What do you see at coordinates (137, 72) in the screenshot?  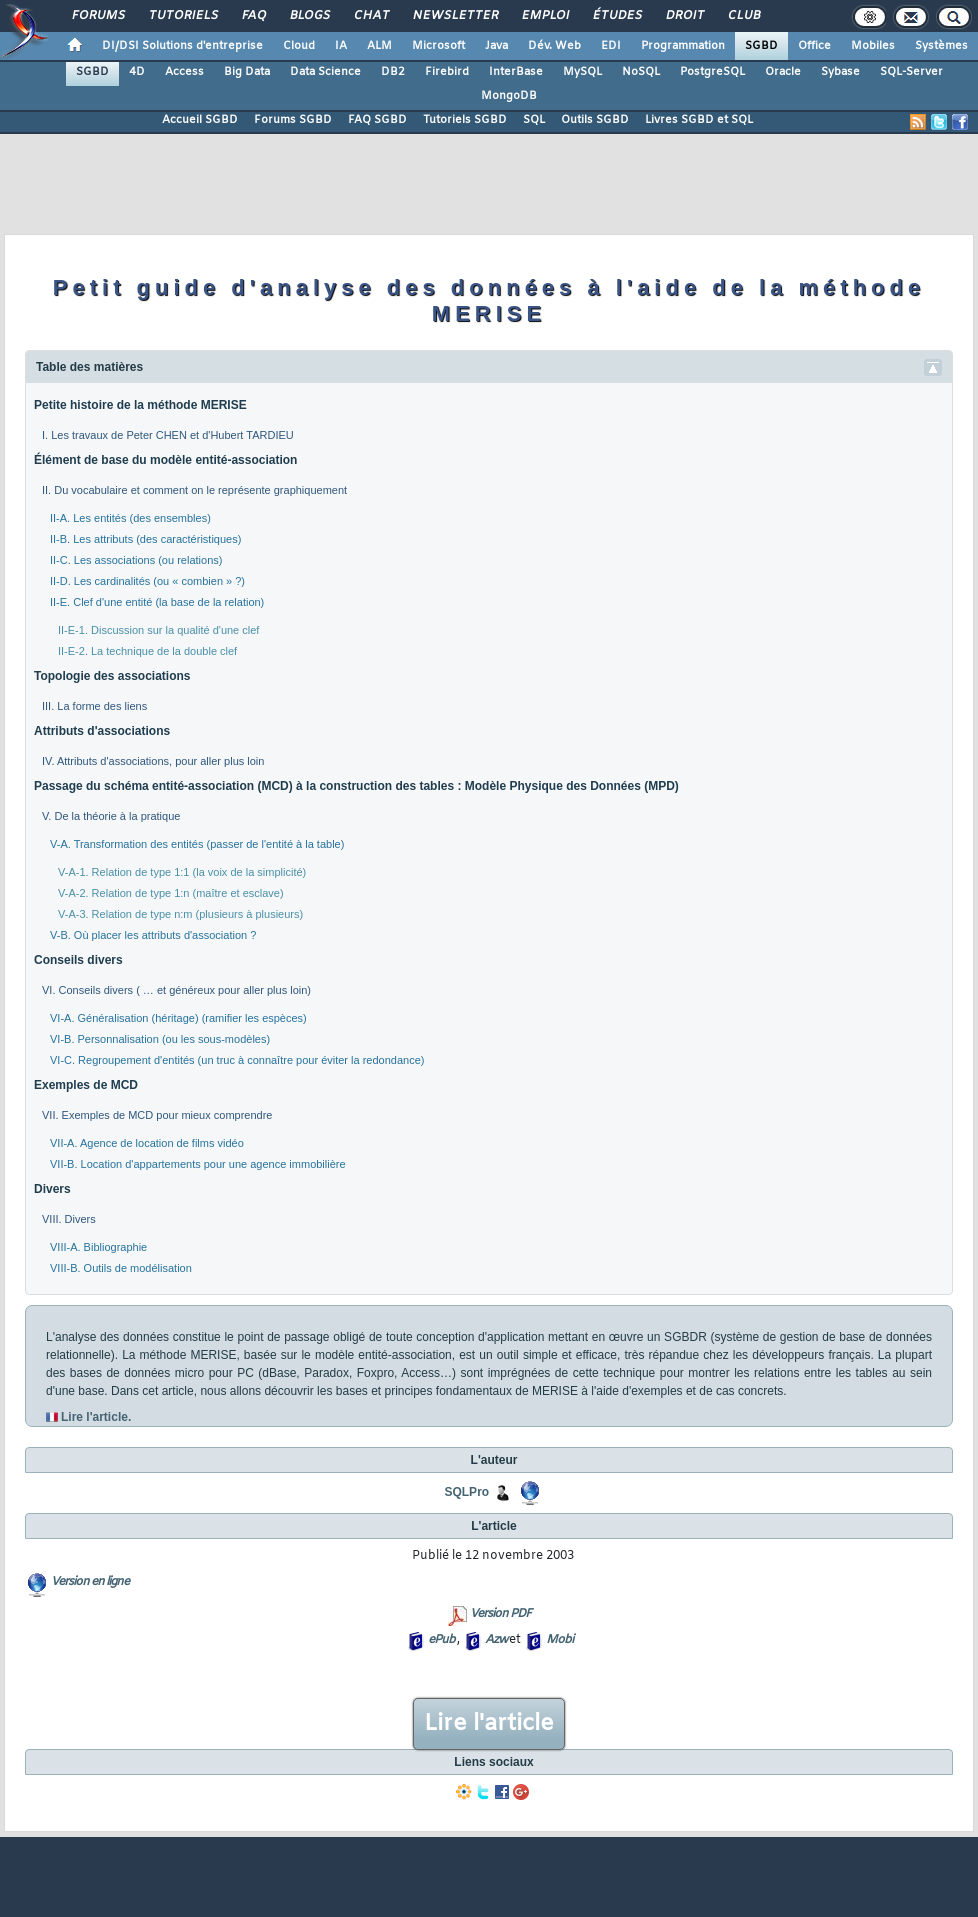 I see `4D` at bounding box center [137, 72].